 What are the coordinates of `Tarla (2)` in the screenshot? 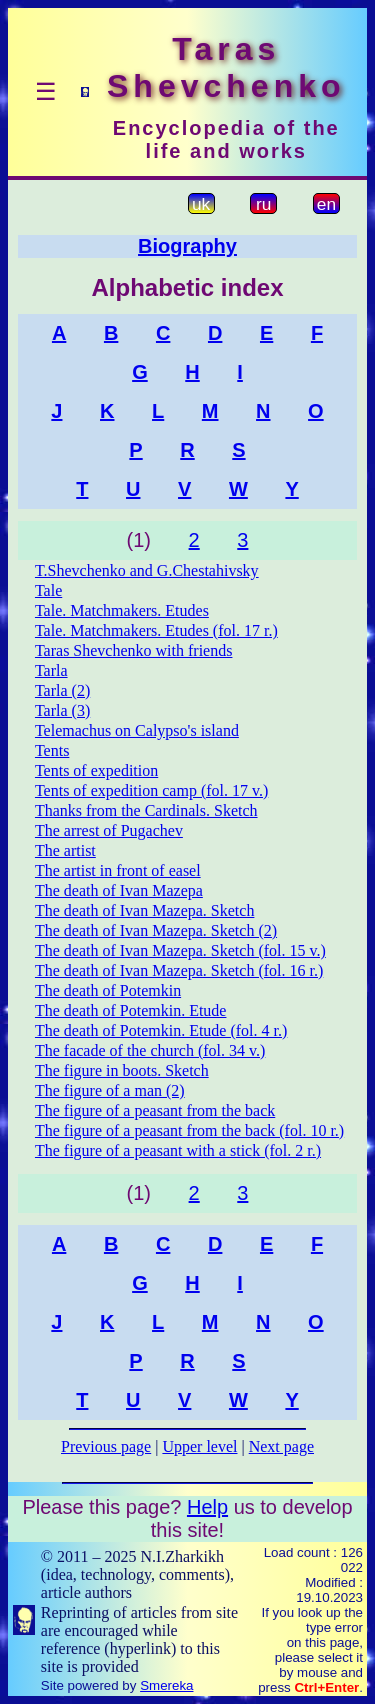 It's located at (62, 690).